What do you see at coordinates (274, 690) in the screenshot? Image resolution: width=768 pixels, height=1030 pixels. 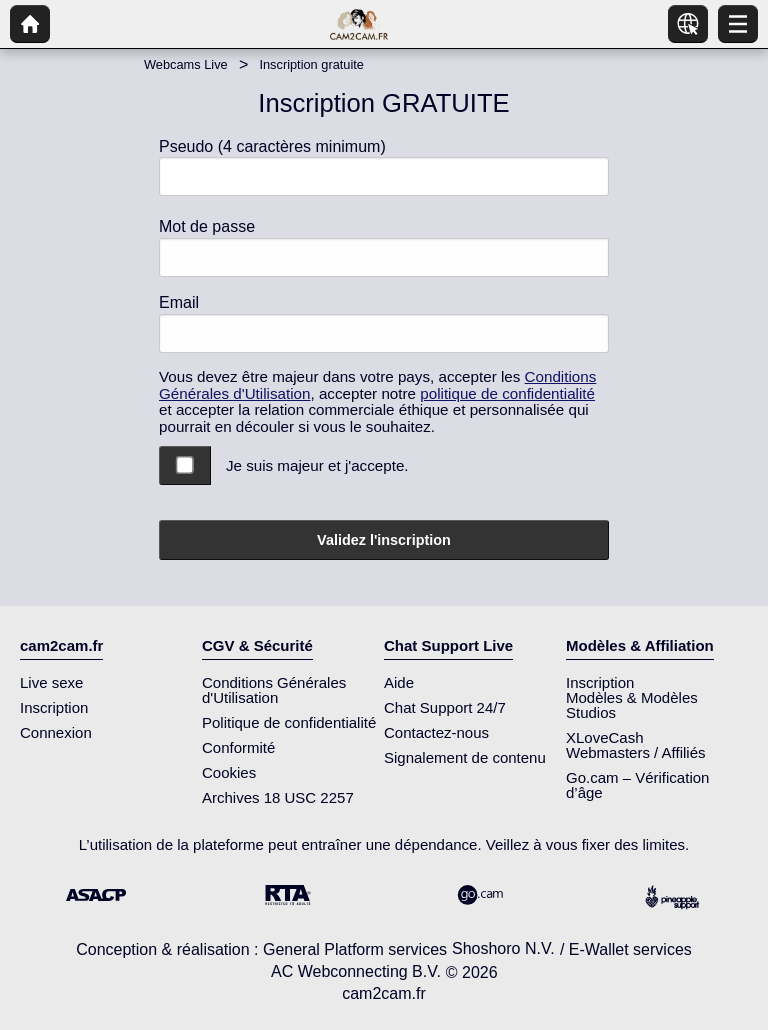 I see `Conditions Générales d'Utilisation` at bounding box center [274, 690].